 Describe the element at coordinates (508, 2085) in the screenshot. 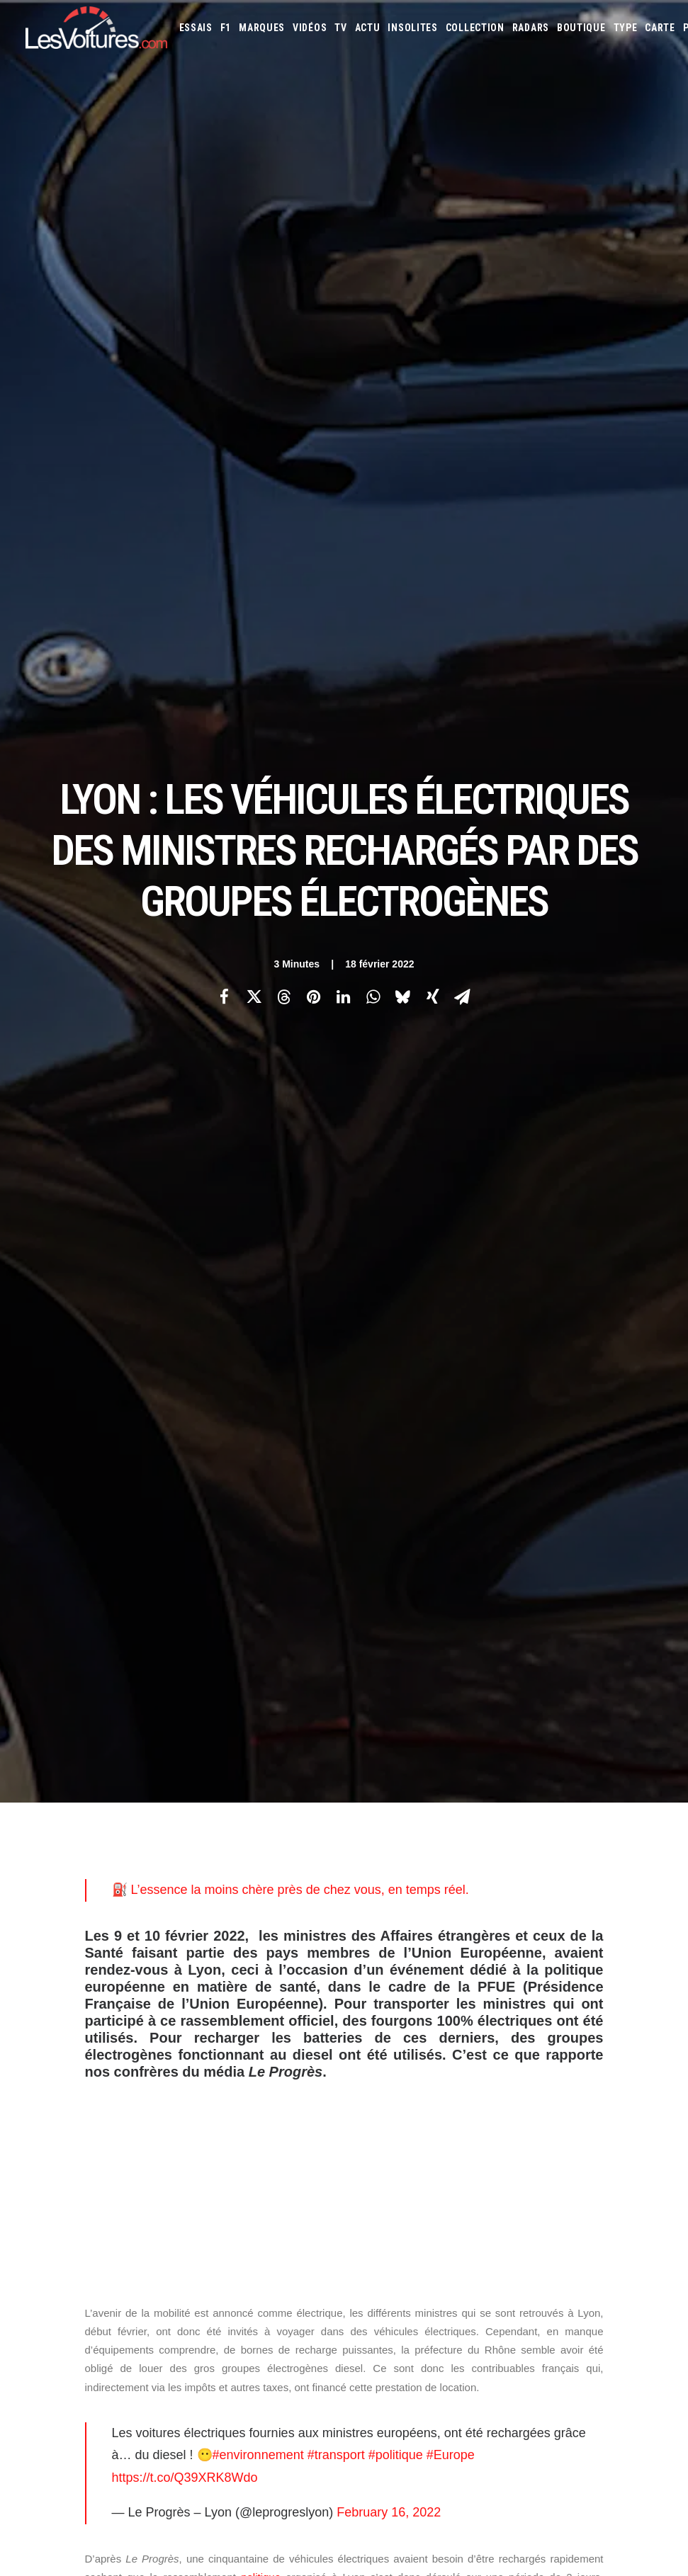

I see `Mini` at that location.